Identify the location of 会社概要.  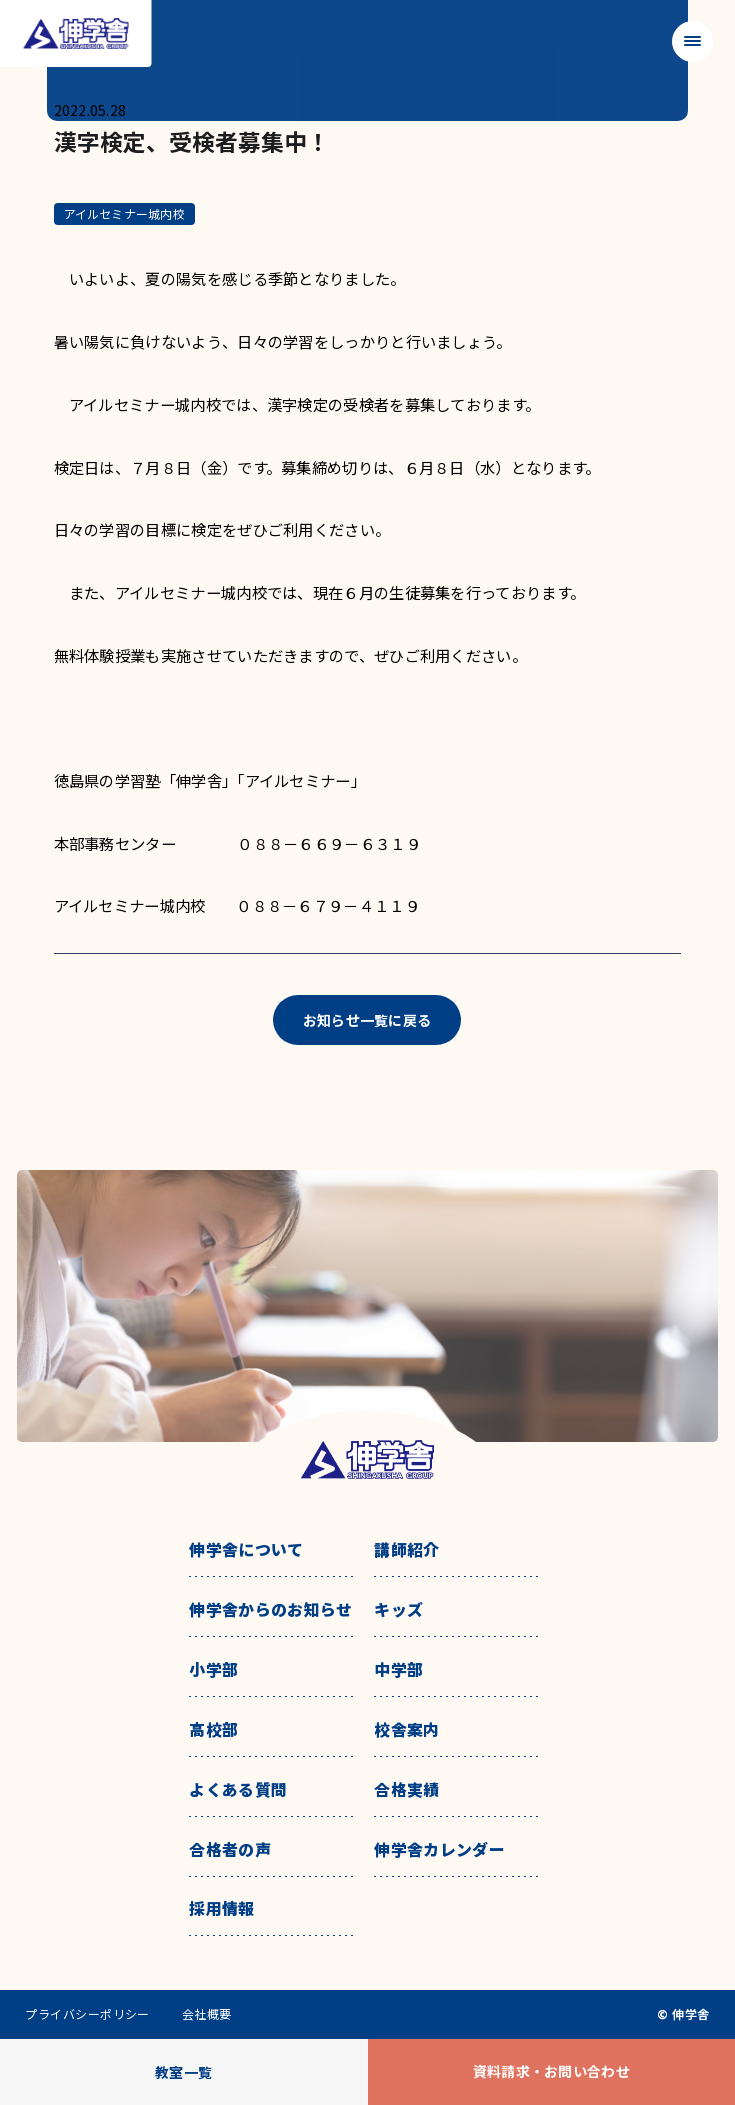
(207, 2014).